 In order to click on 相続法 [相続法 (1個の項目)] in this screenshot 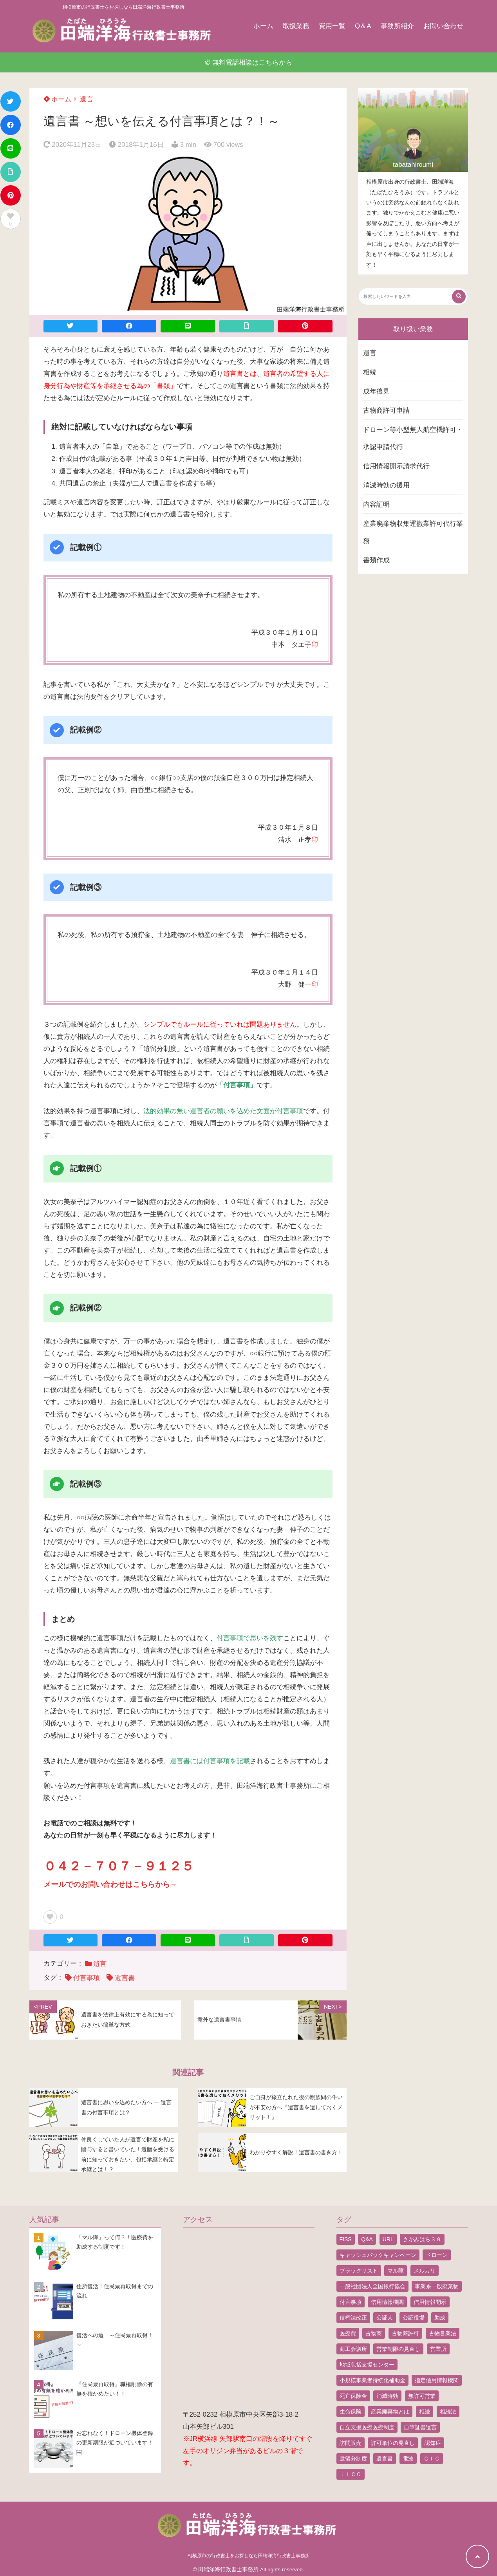, I will do `click(448, 2411)`.